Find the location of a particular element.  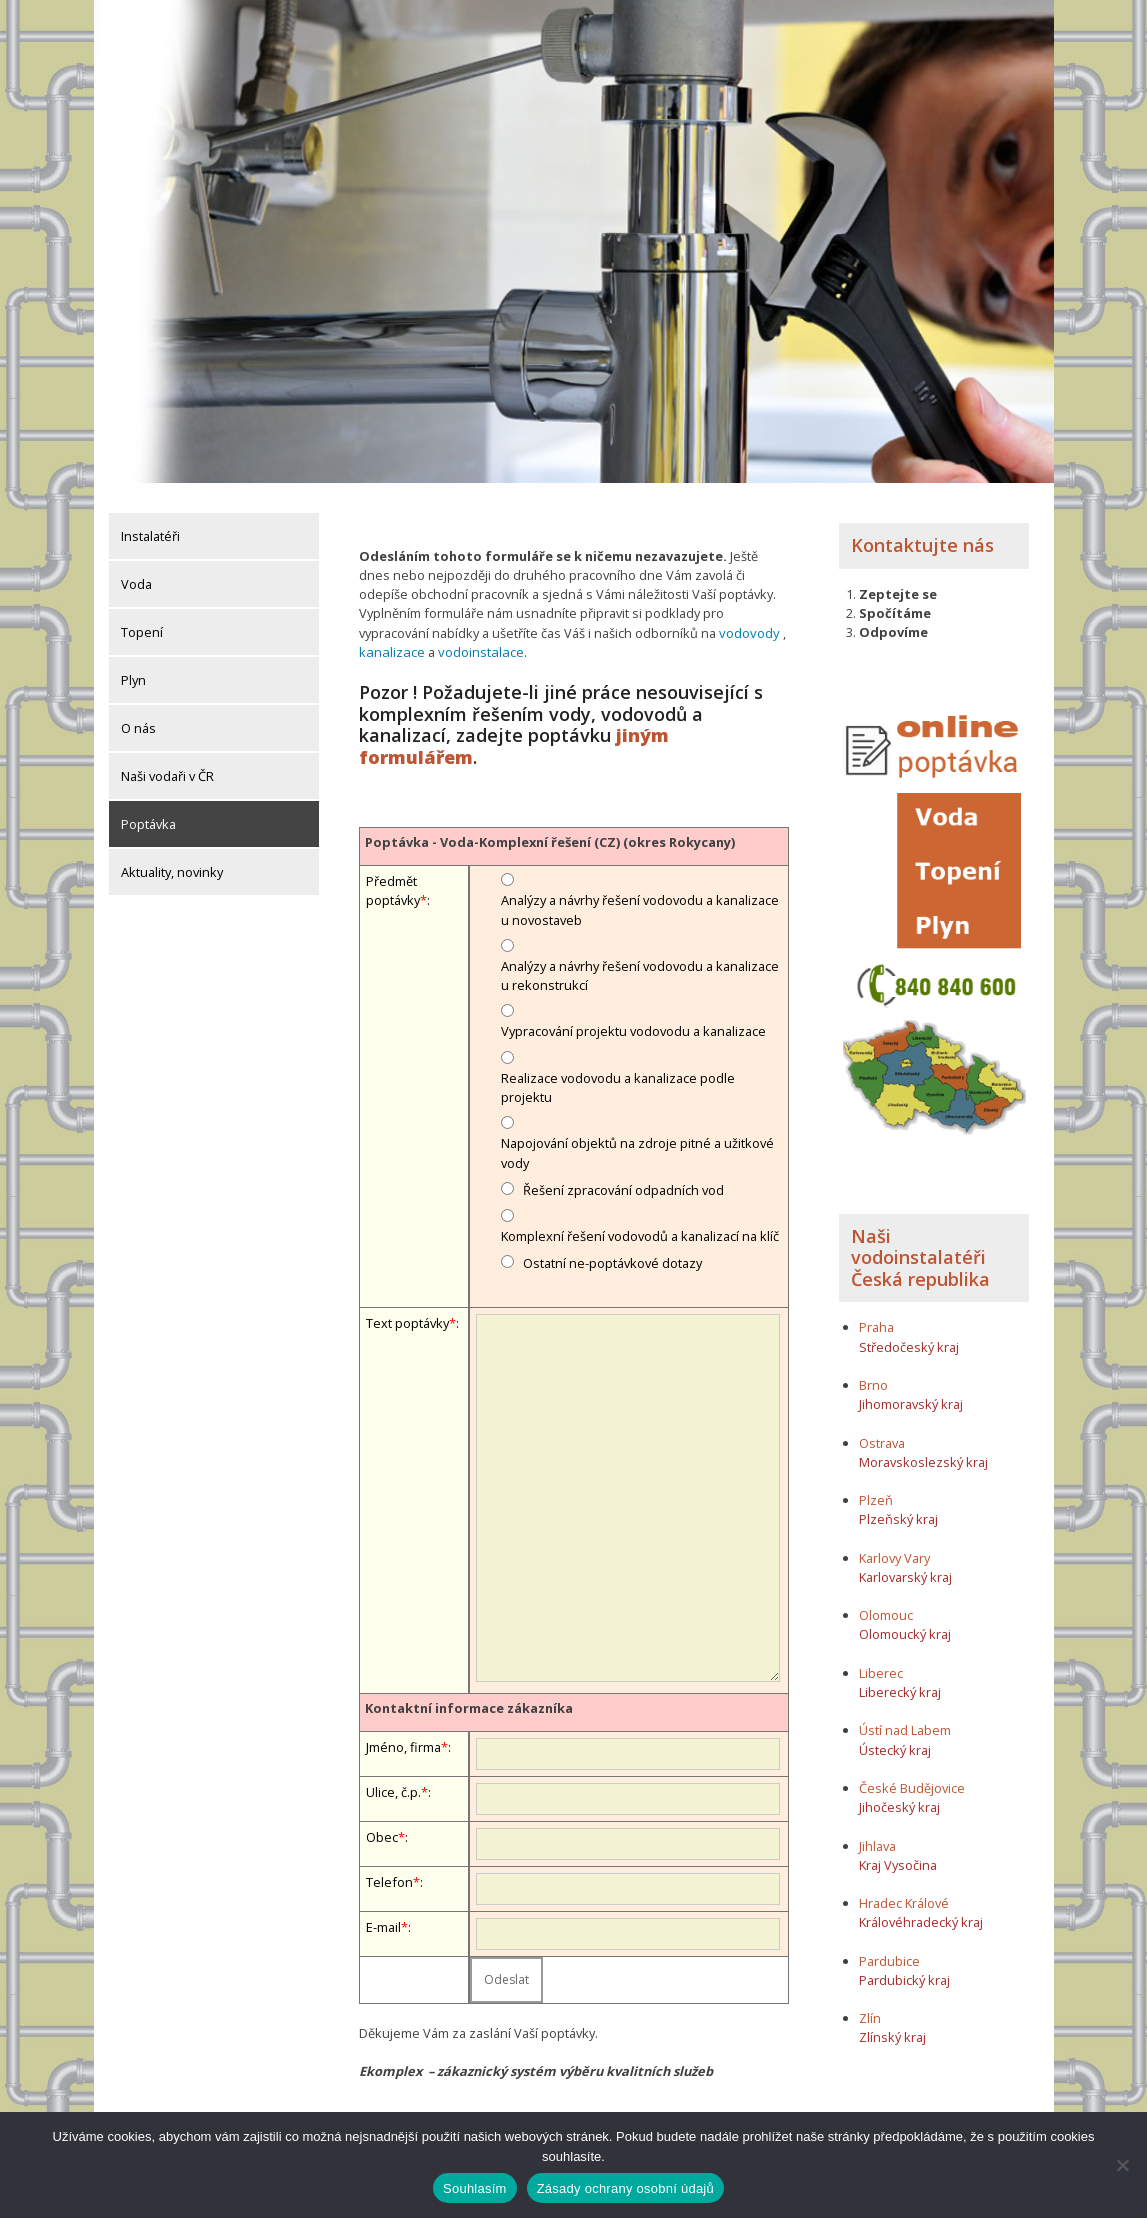

Ostrava is located at coordinates (882, 1427).